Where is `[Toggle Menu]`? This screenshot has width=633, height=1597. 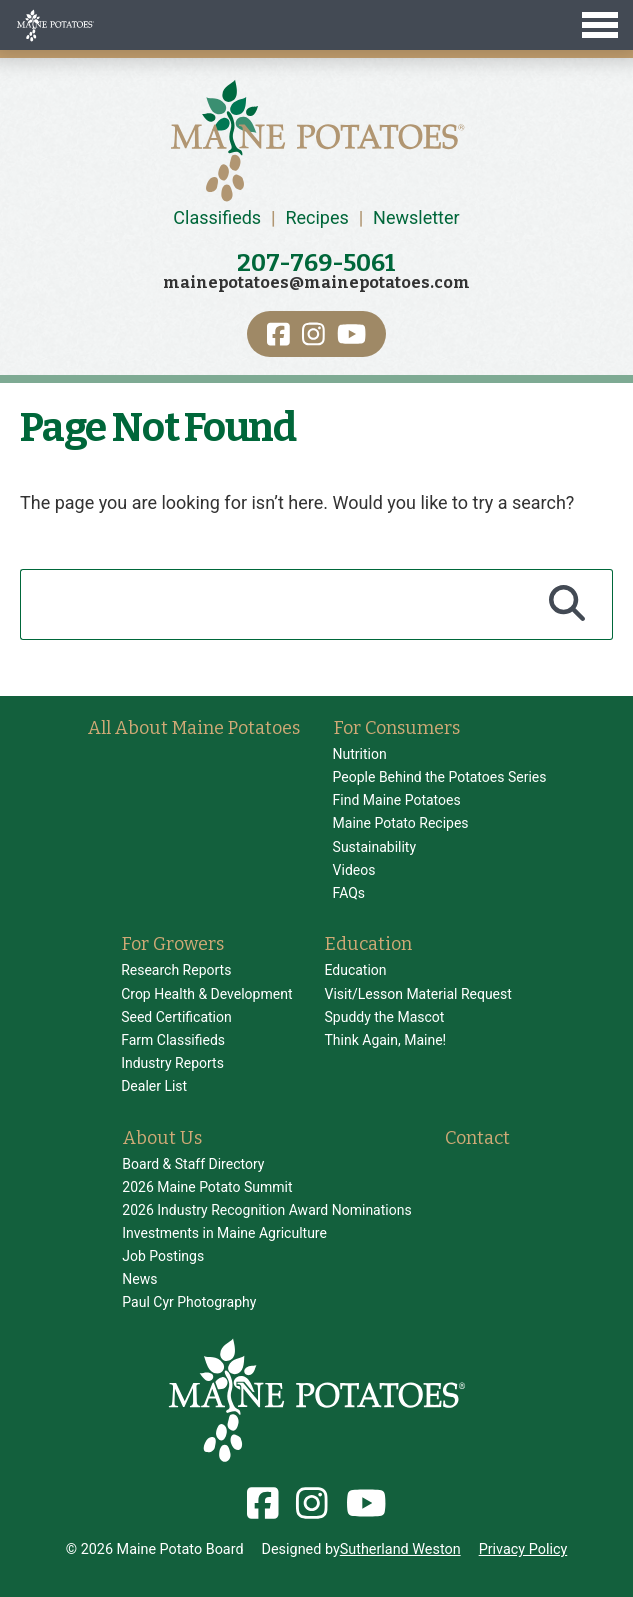
[Toggle Menu] is located at coordinates (316, 25).